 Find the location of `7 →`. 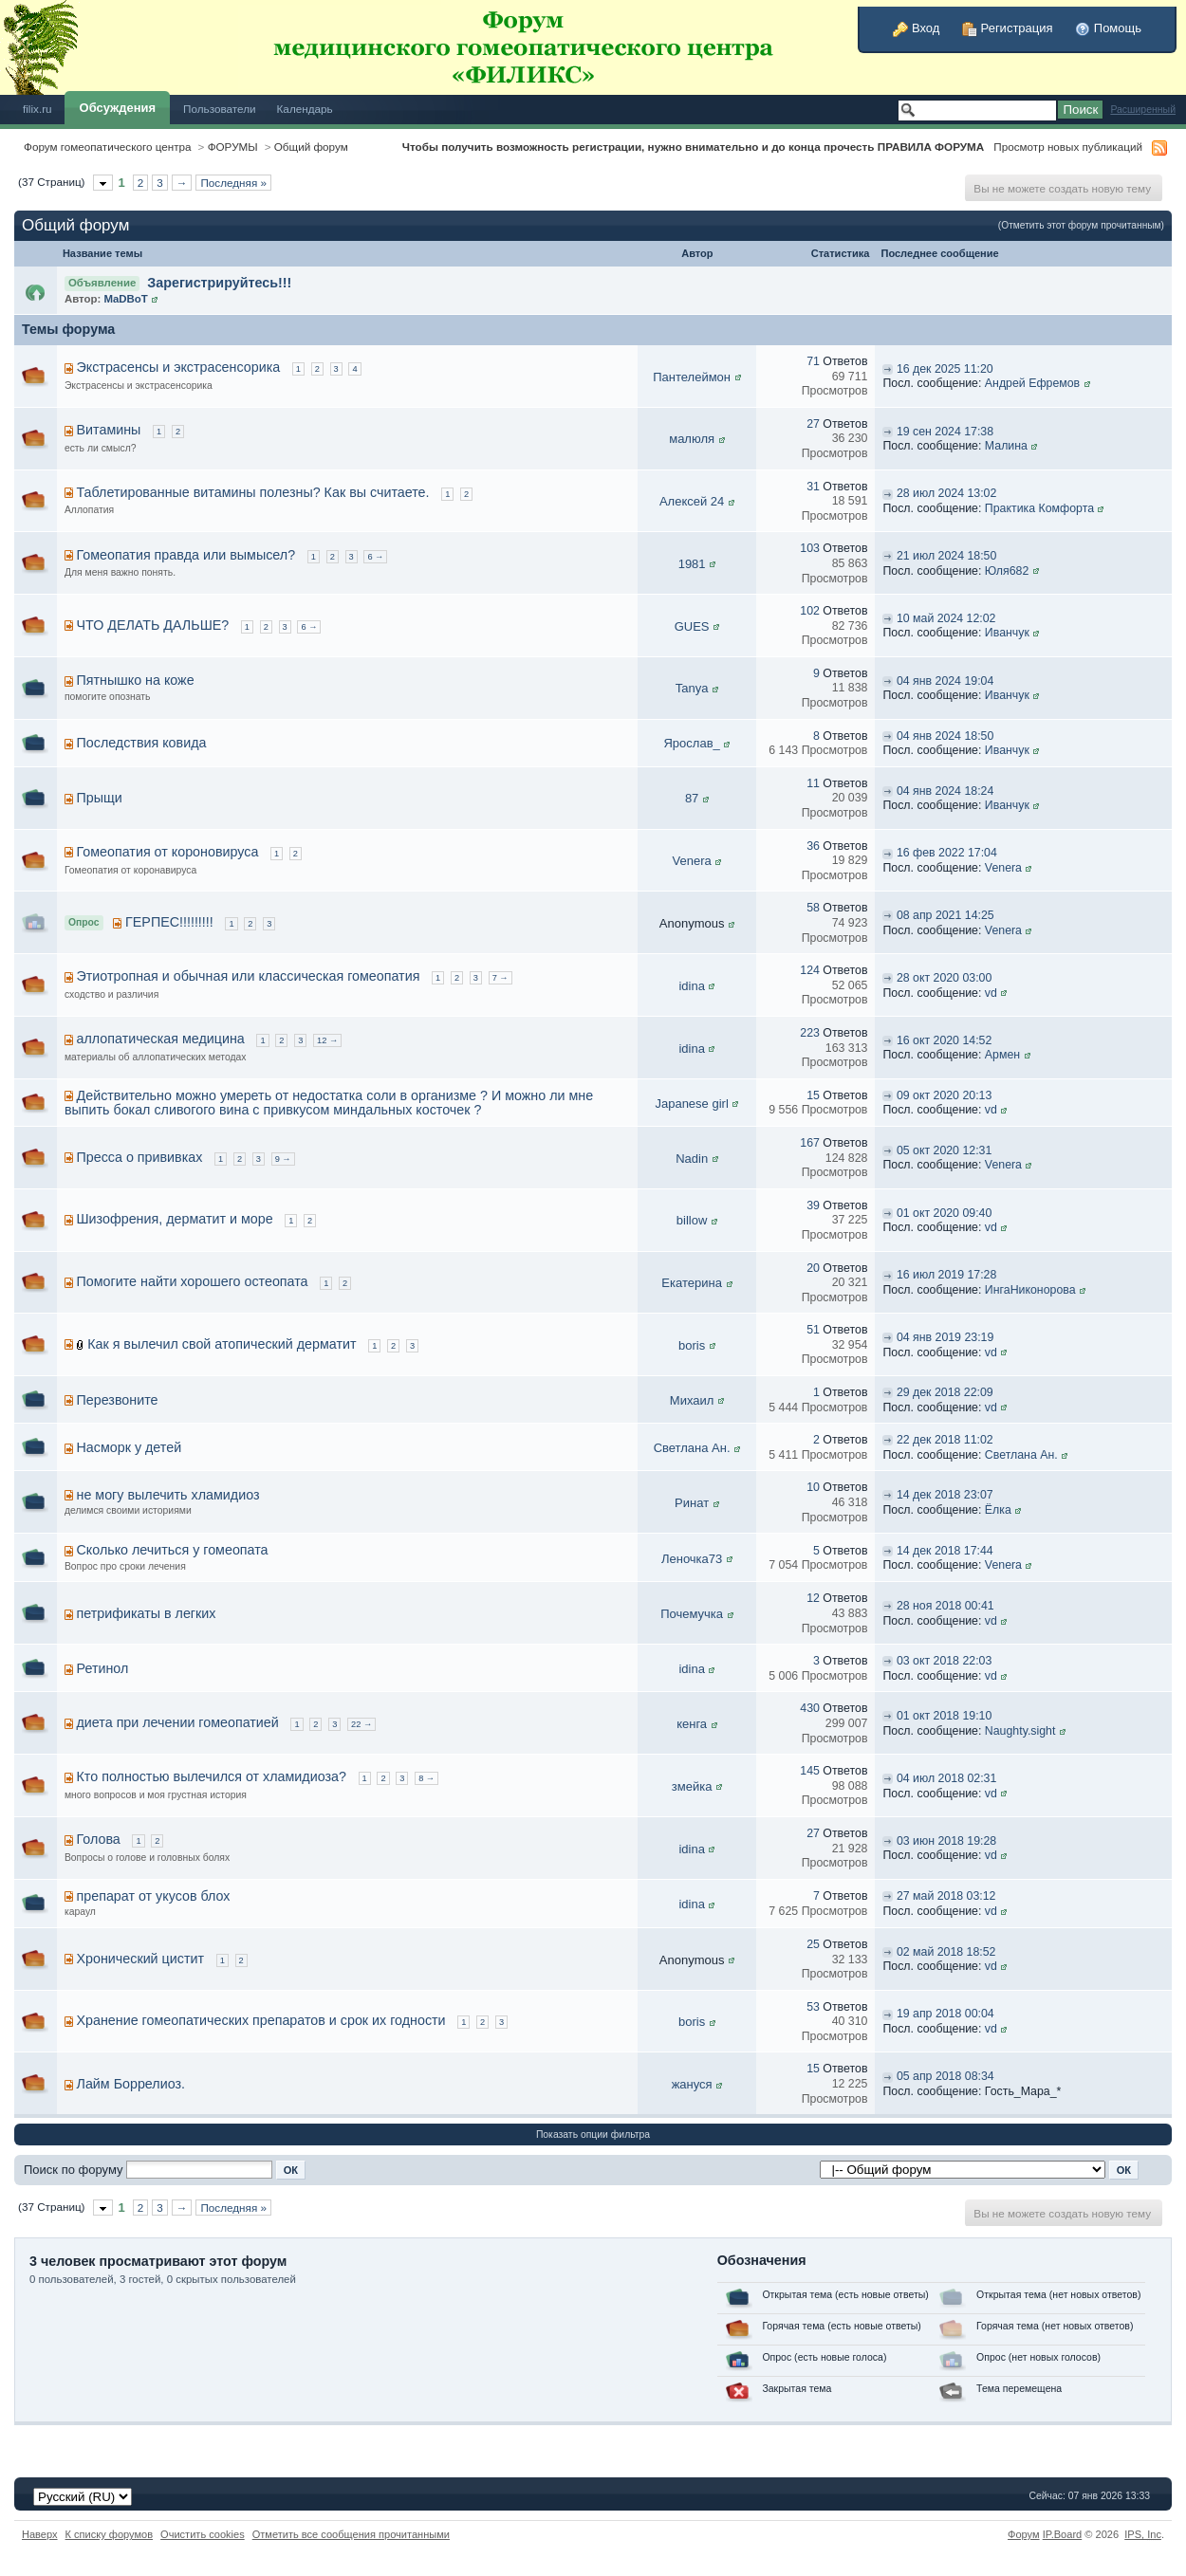

7 → is located at coordinates (500, 978).